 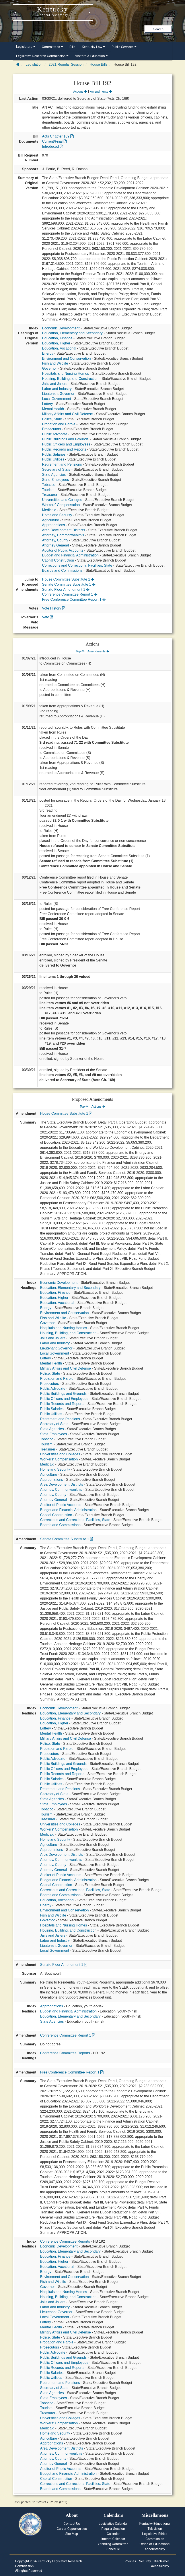 I want to click on Bills, so click(x=72, y=47).